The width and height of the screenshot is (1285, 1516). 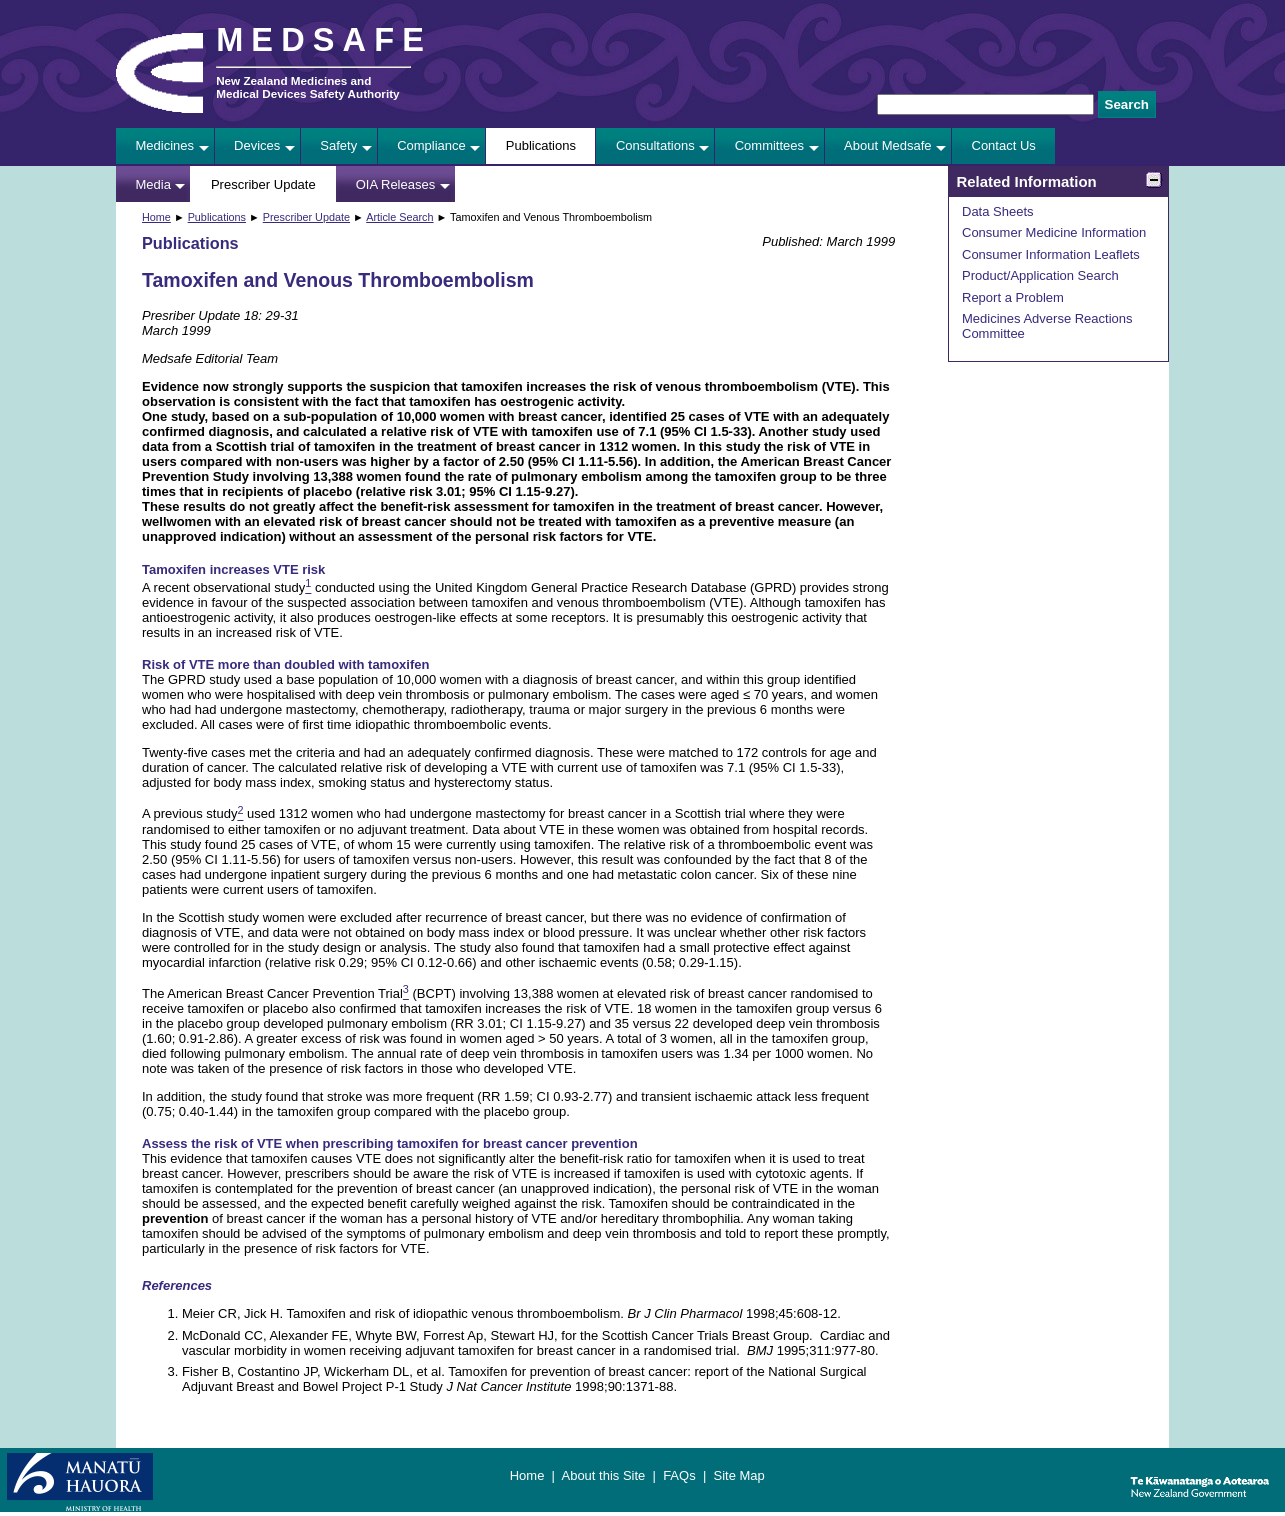 What do you see at coordinates (1013, 297) in the screenshot?
I see `Report a Problem` at bounding box center [1013, 297].